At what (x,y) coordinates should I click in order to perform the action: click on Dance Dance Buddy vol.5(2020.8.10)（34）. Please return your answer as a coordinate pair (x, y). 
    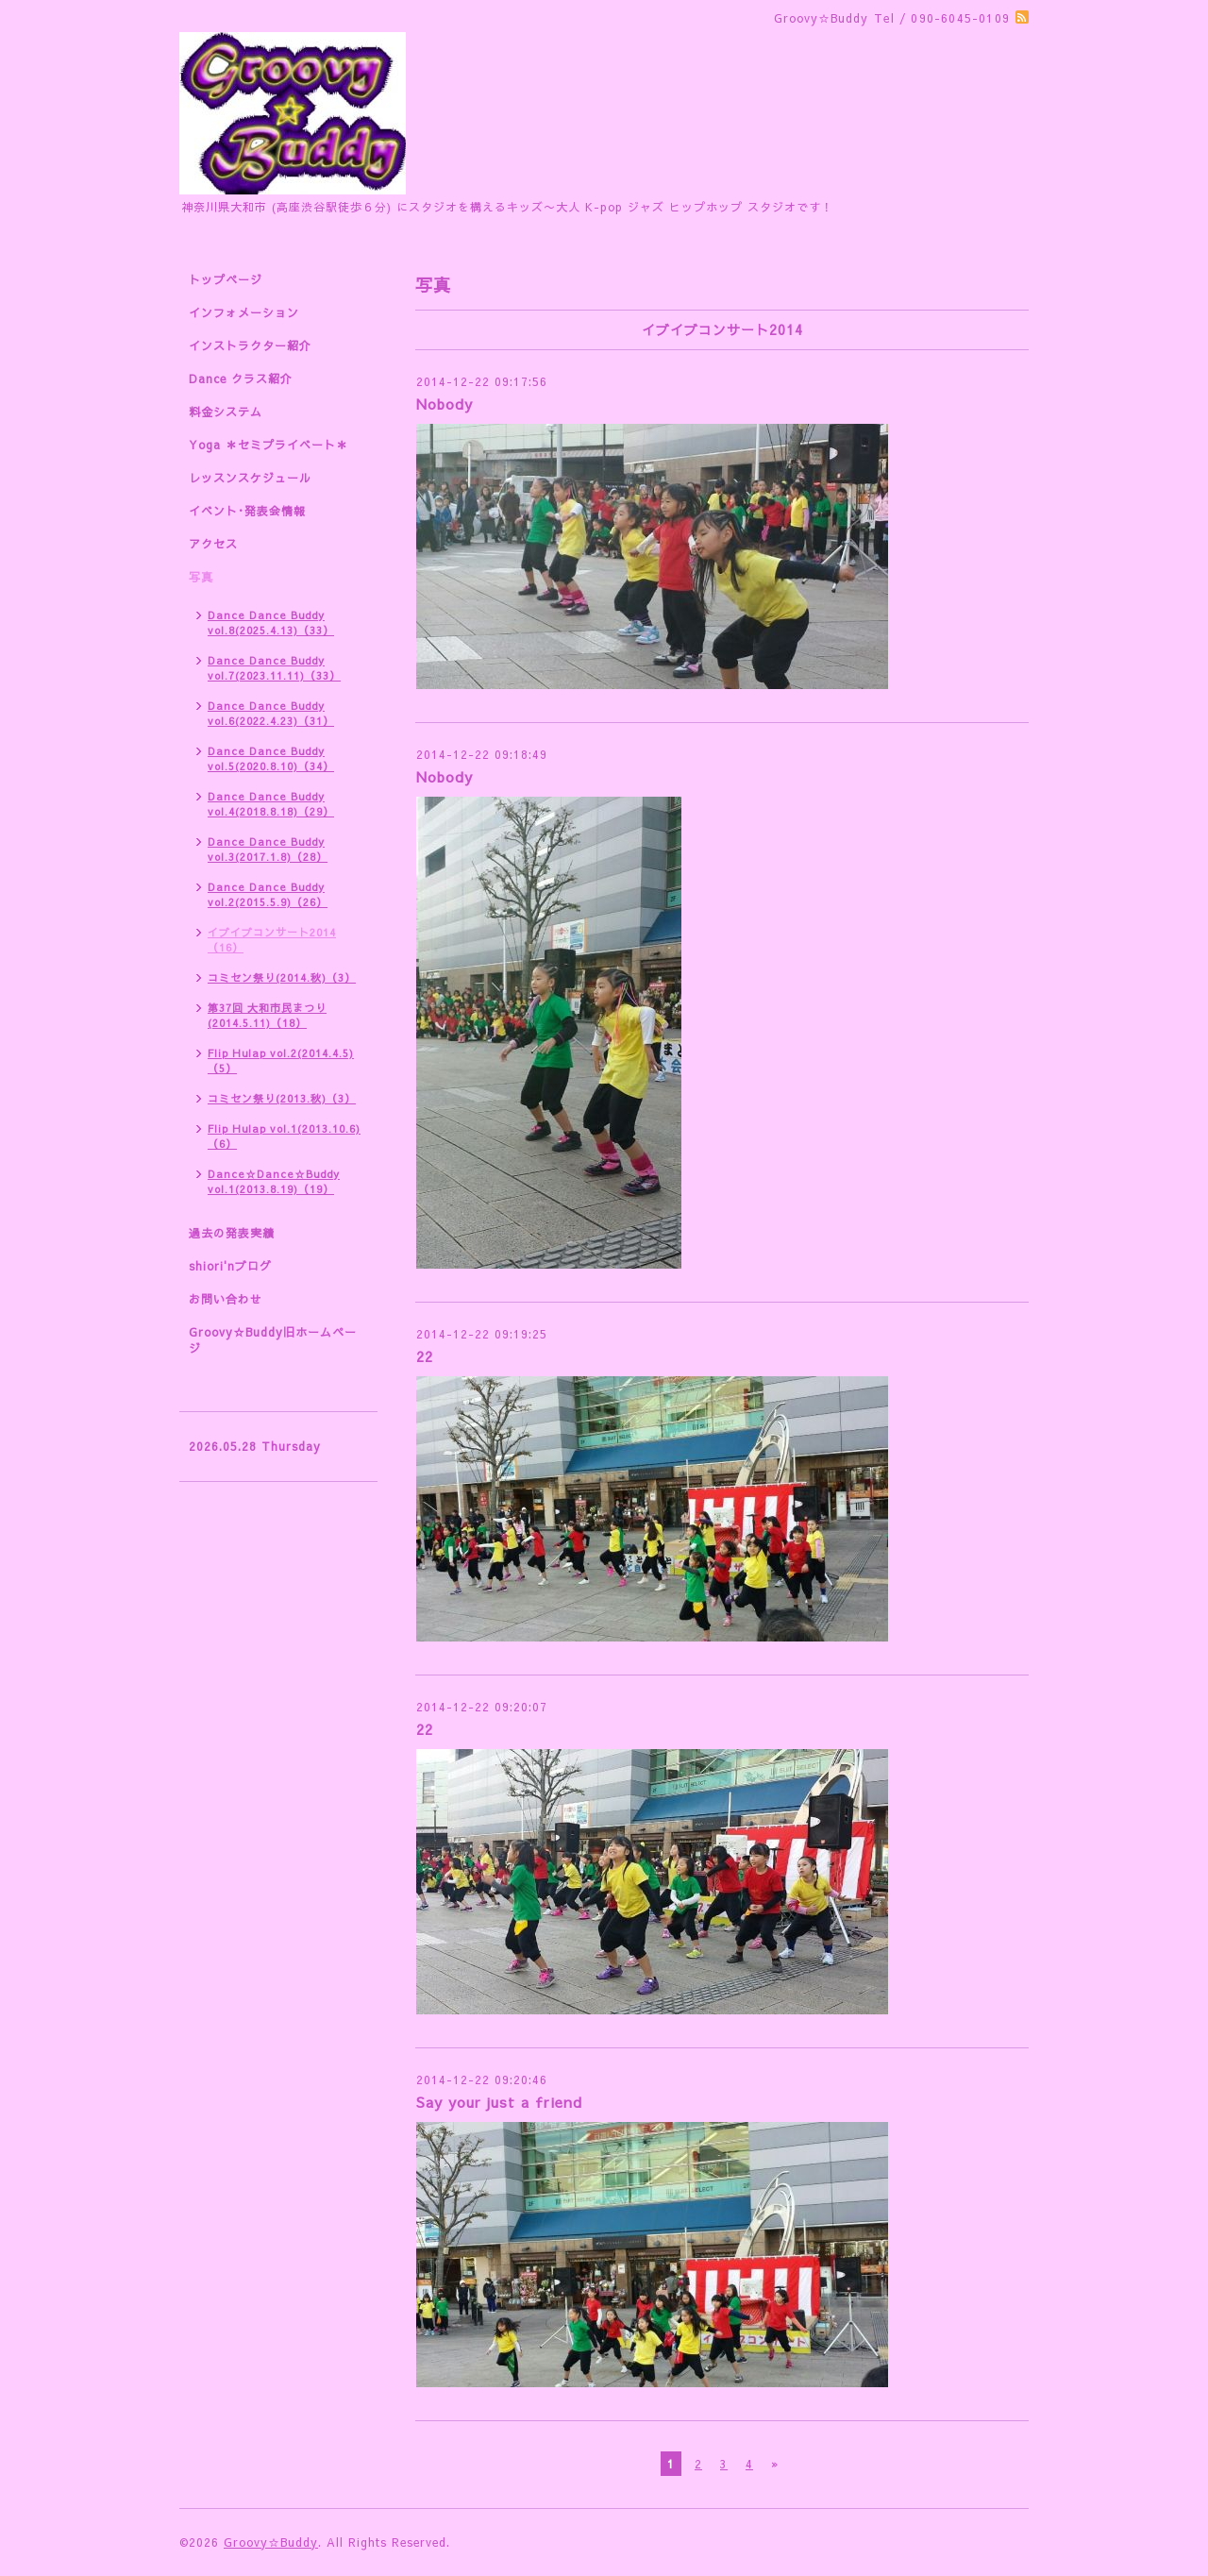
    Looking at the image, I should click on (271, 758).